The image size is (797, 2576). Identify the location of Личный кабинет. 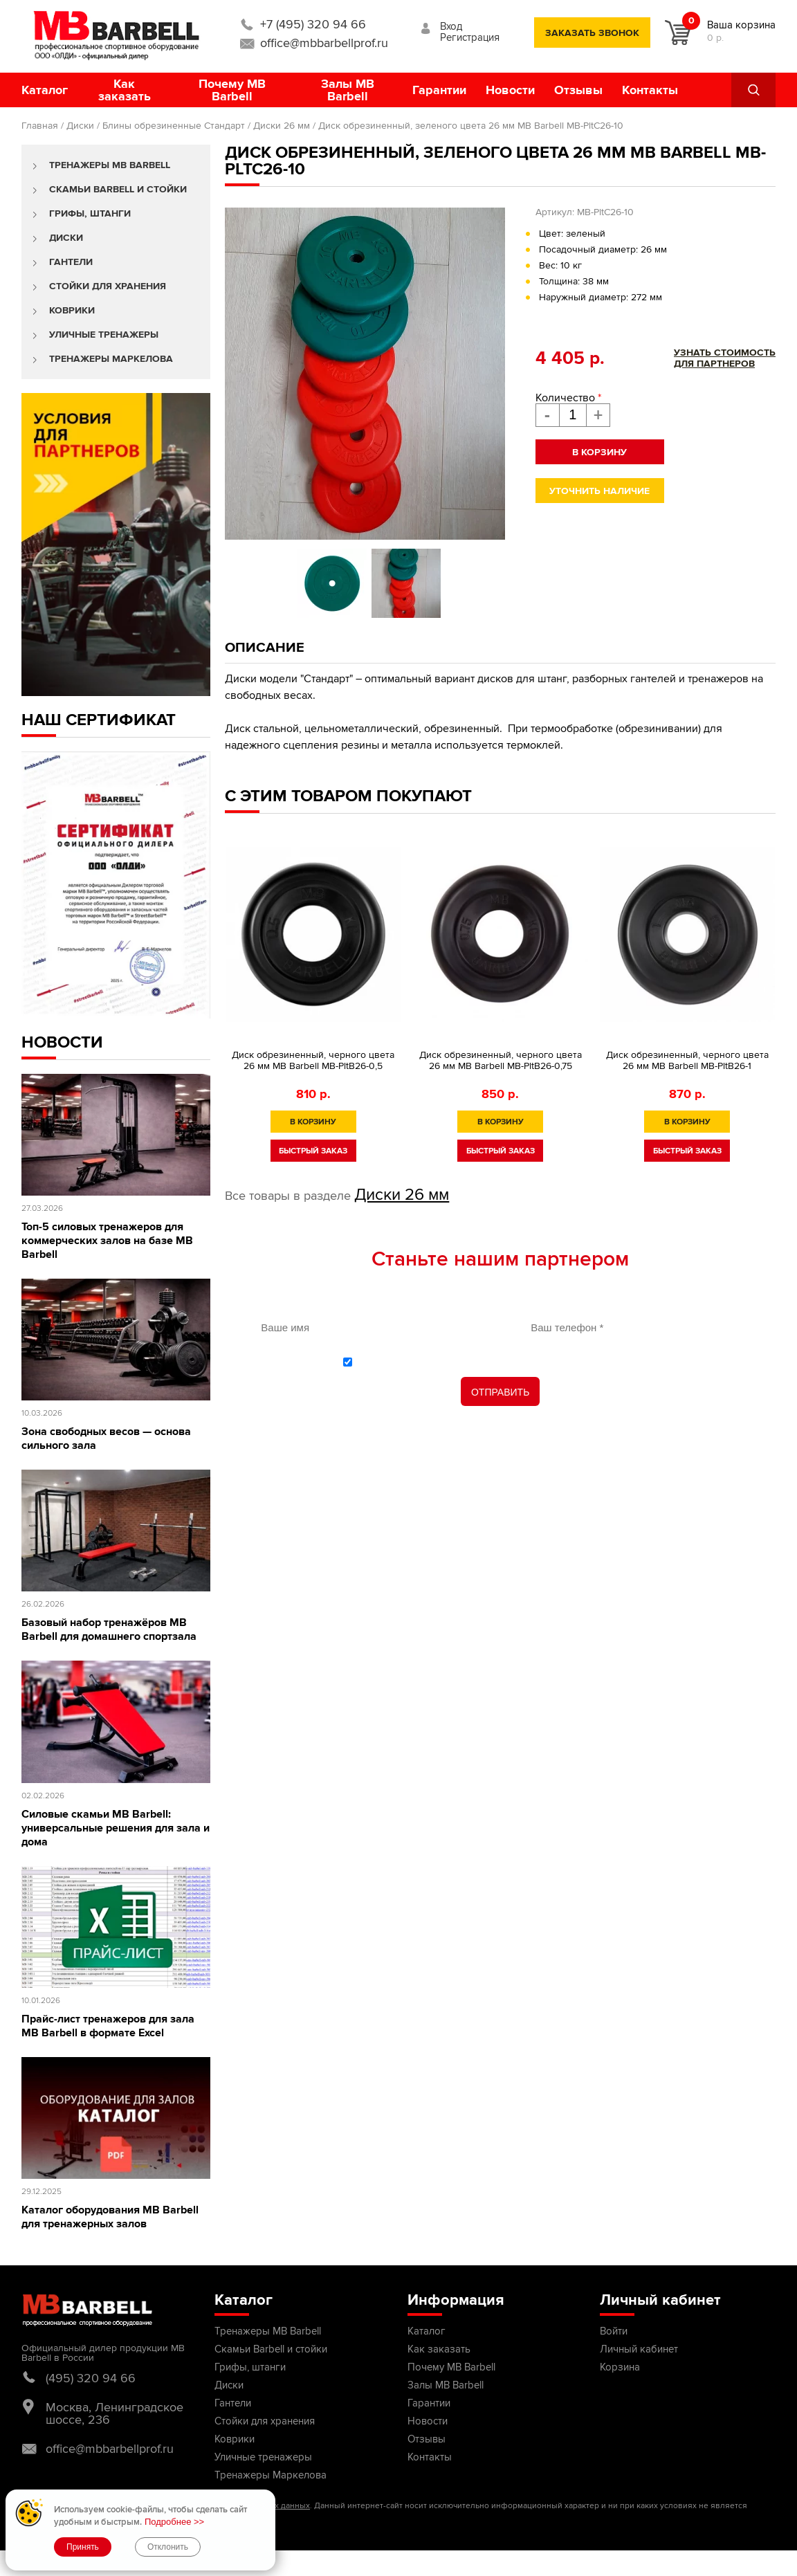
(639, 2349).